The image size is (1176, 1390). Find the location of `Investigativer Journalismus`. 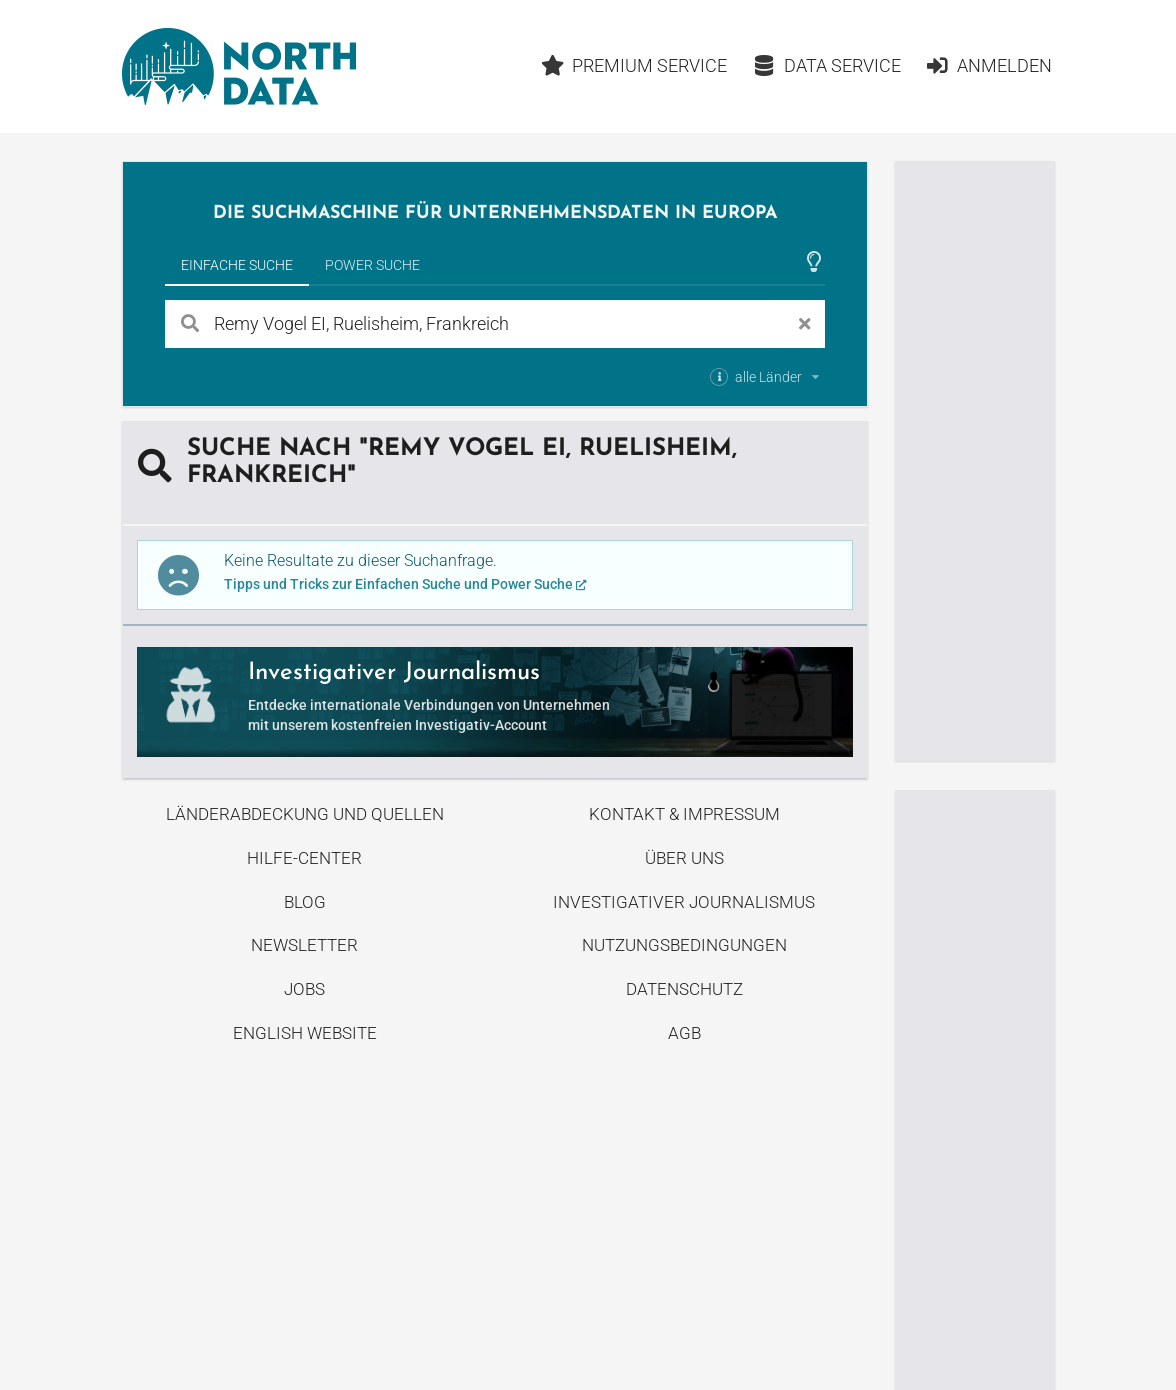

Investigativer Journalismus is located at coordinates (684, 902).